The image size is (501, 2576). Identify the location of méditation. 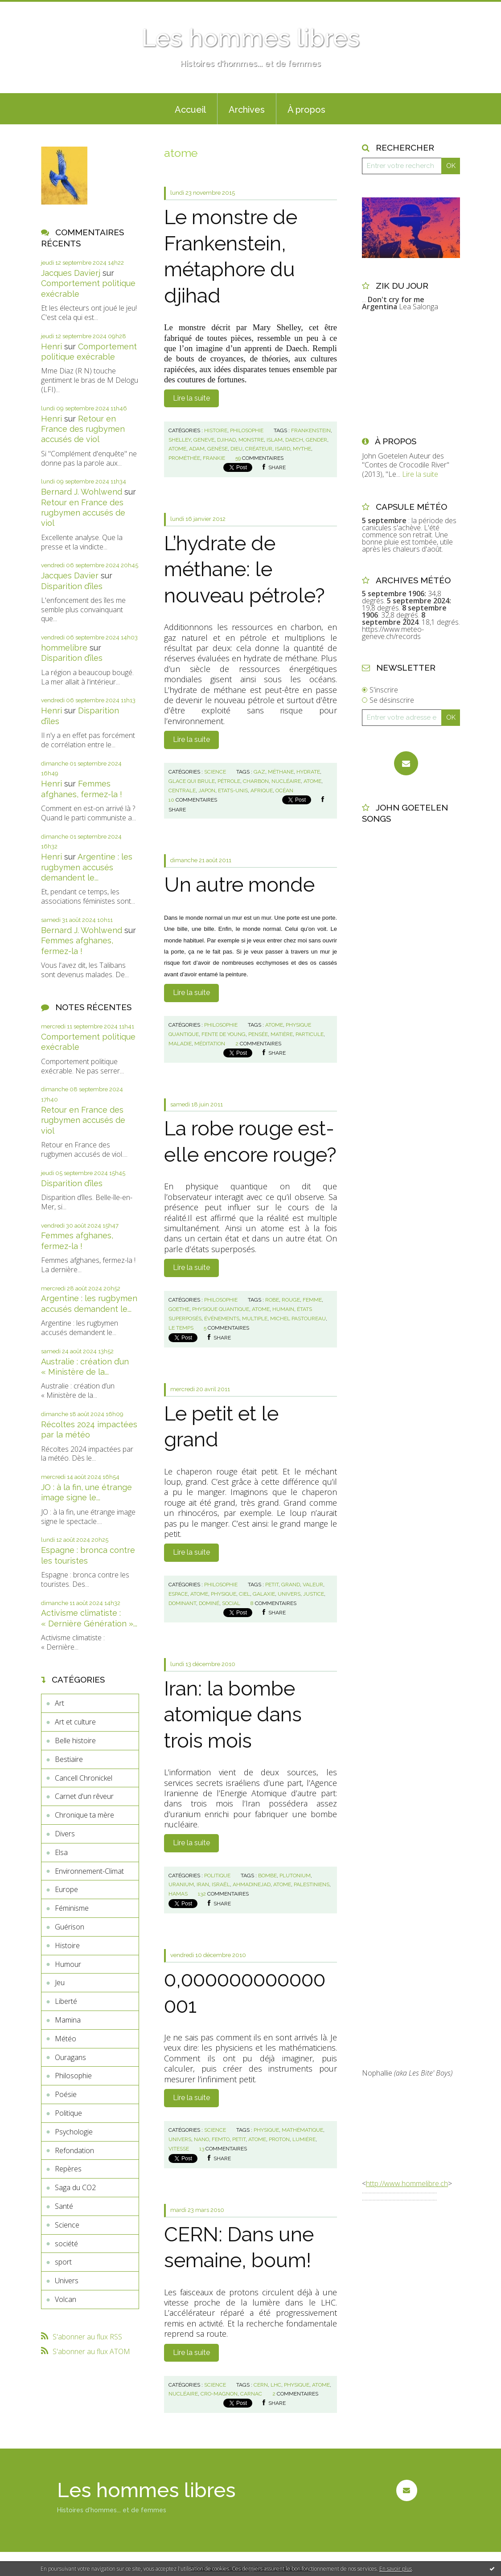
(209, 1043).